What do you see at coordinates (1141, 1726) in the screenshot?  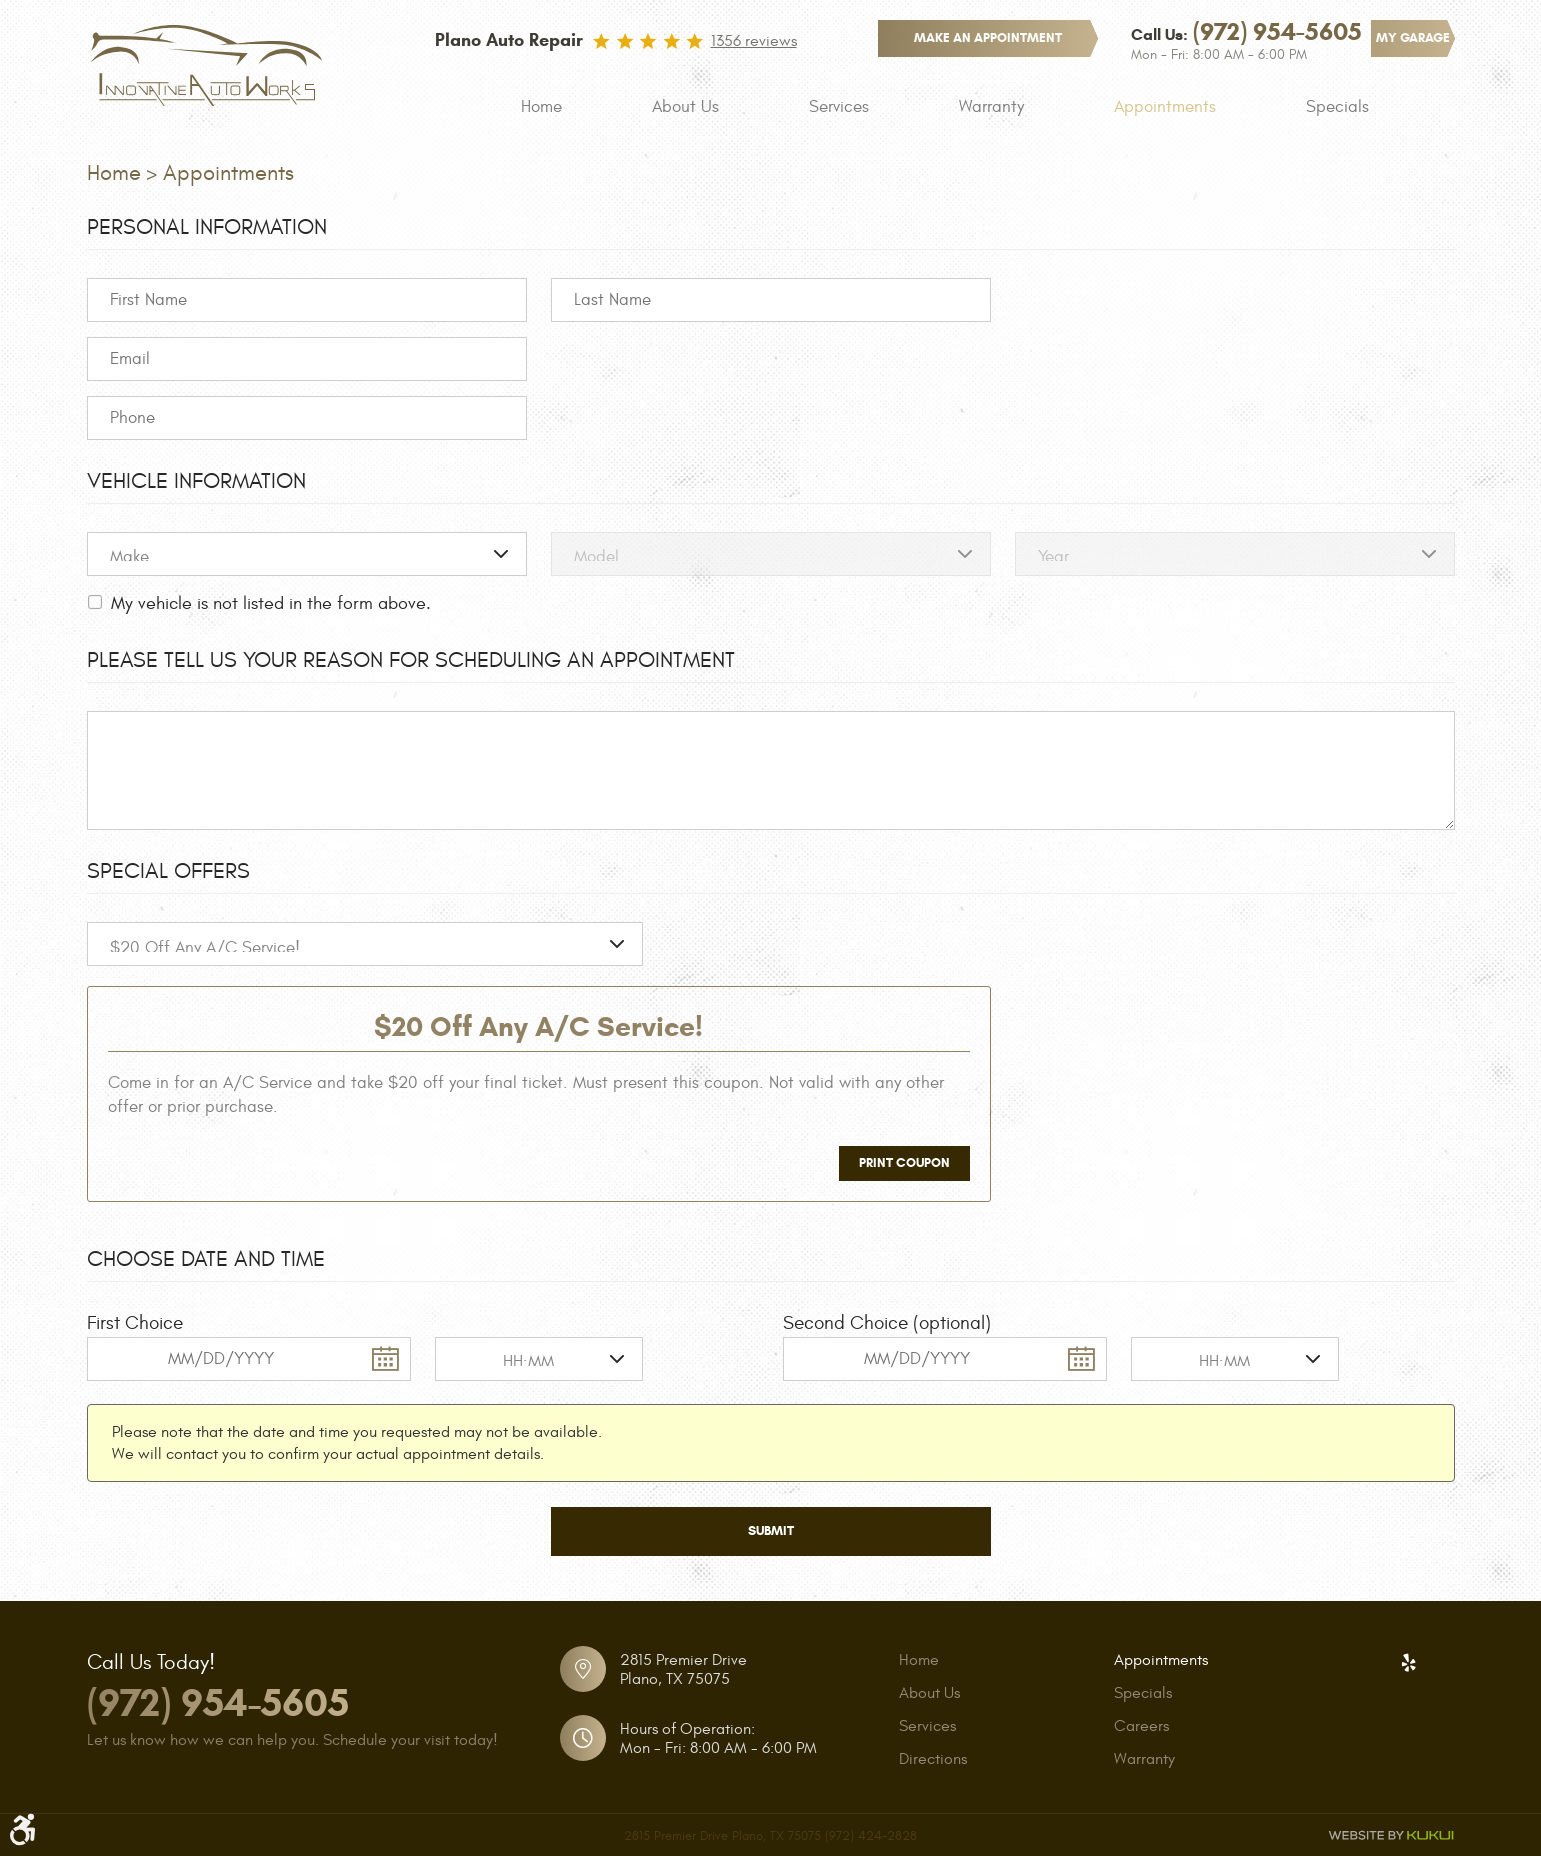 I see `Careers` at bounding box center [1141, 1726].